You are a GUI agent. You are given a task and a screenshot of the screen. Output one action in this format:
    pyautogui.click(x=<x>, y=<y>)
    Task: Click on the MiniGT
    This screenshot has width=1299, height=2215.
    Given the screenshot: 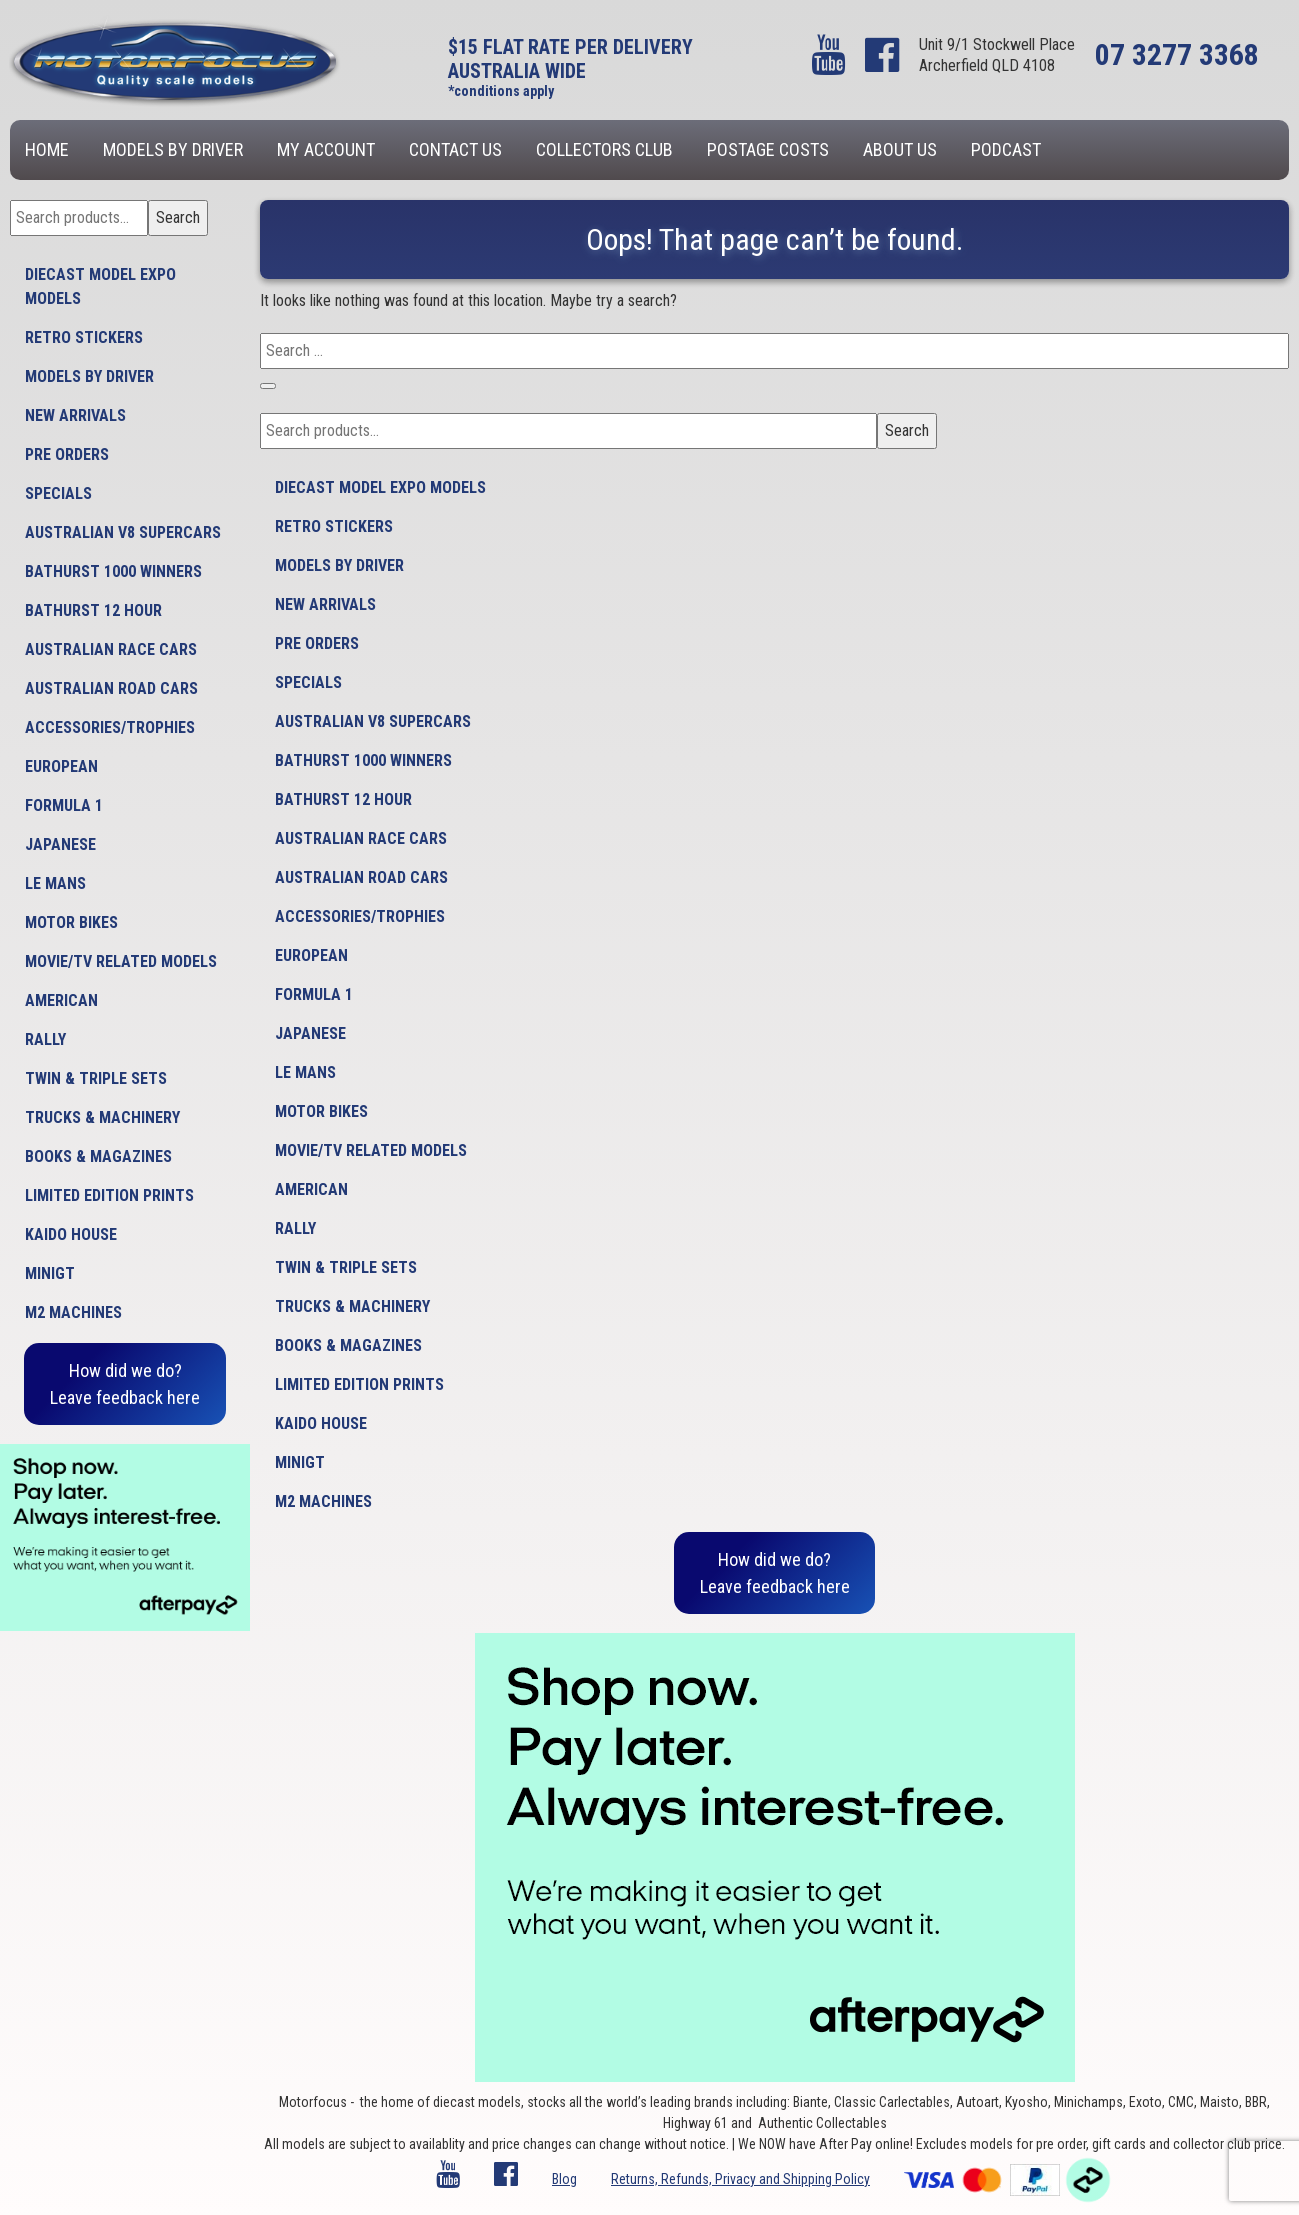 What is the action you would take?
    pyautogui.click(x=50, y=1273)
    